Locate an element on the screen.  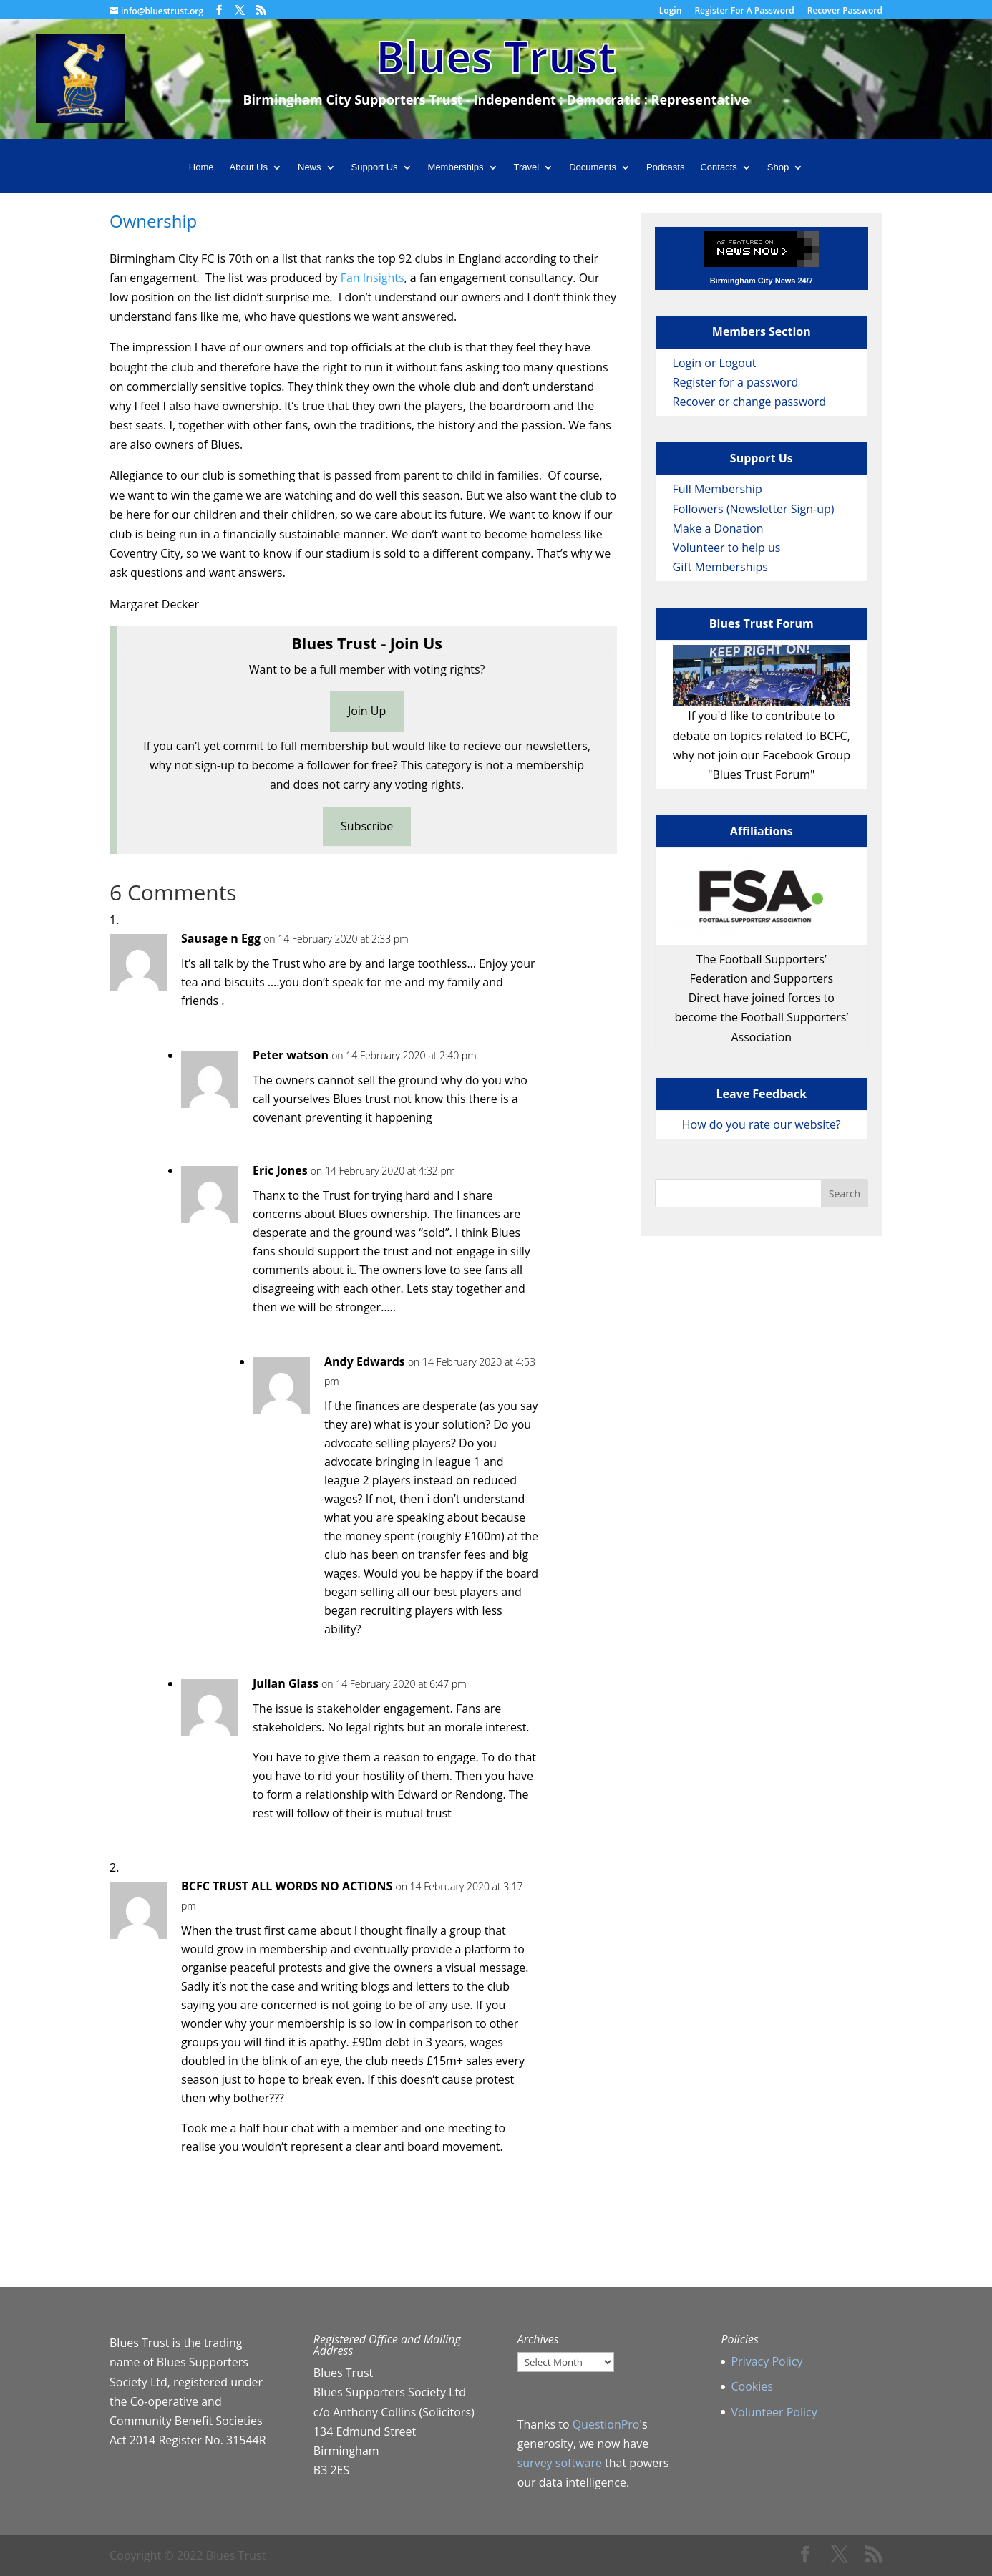
Shop is located at coordinates (778, 167).